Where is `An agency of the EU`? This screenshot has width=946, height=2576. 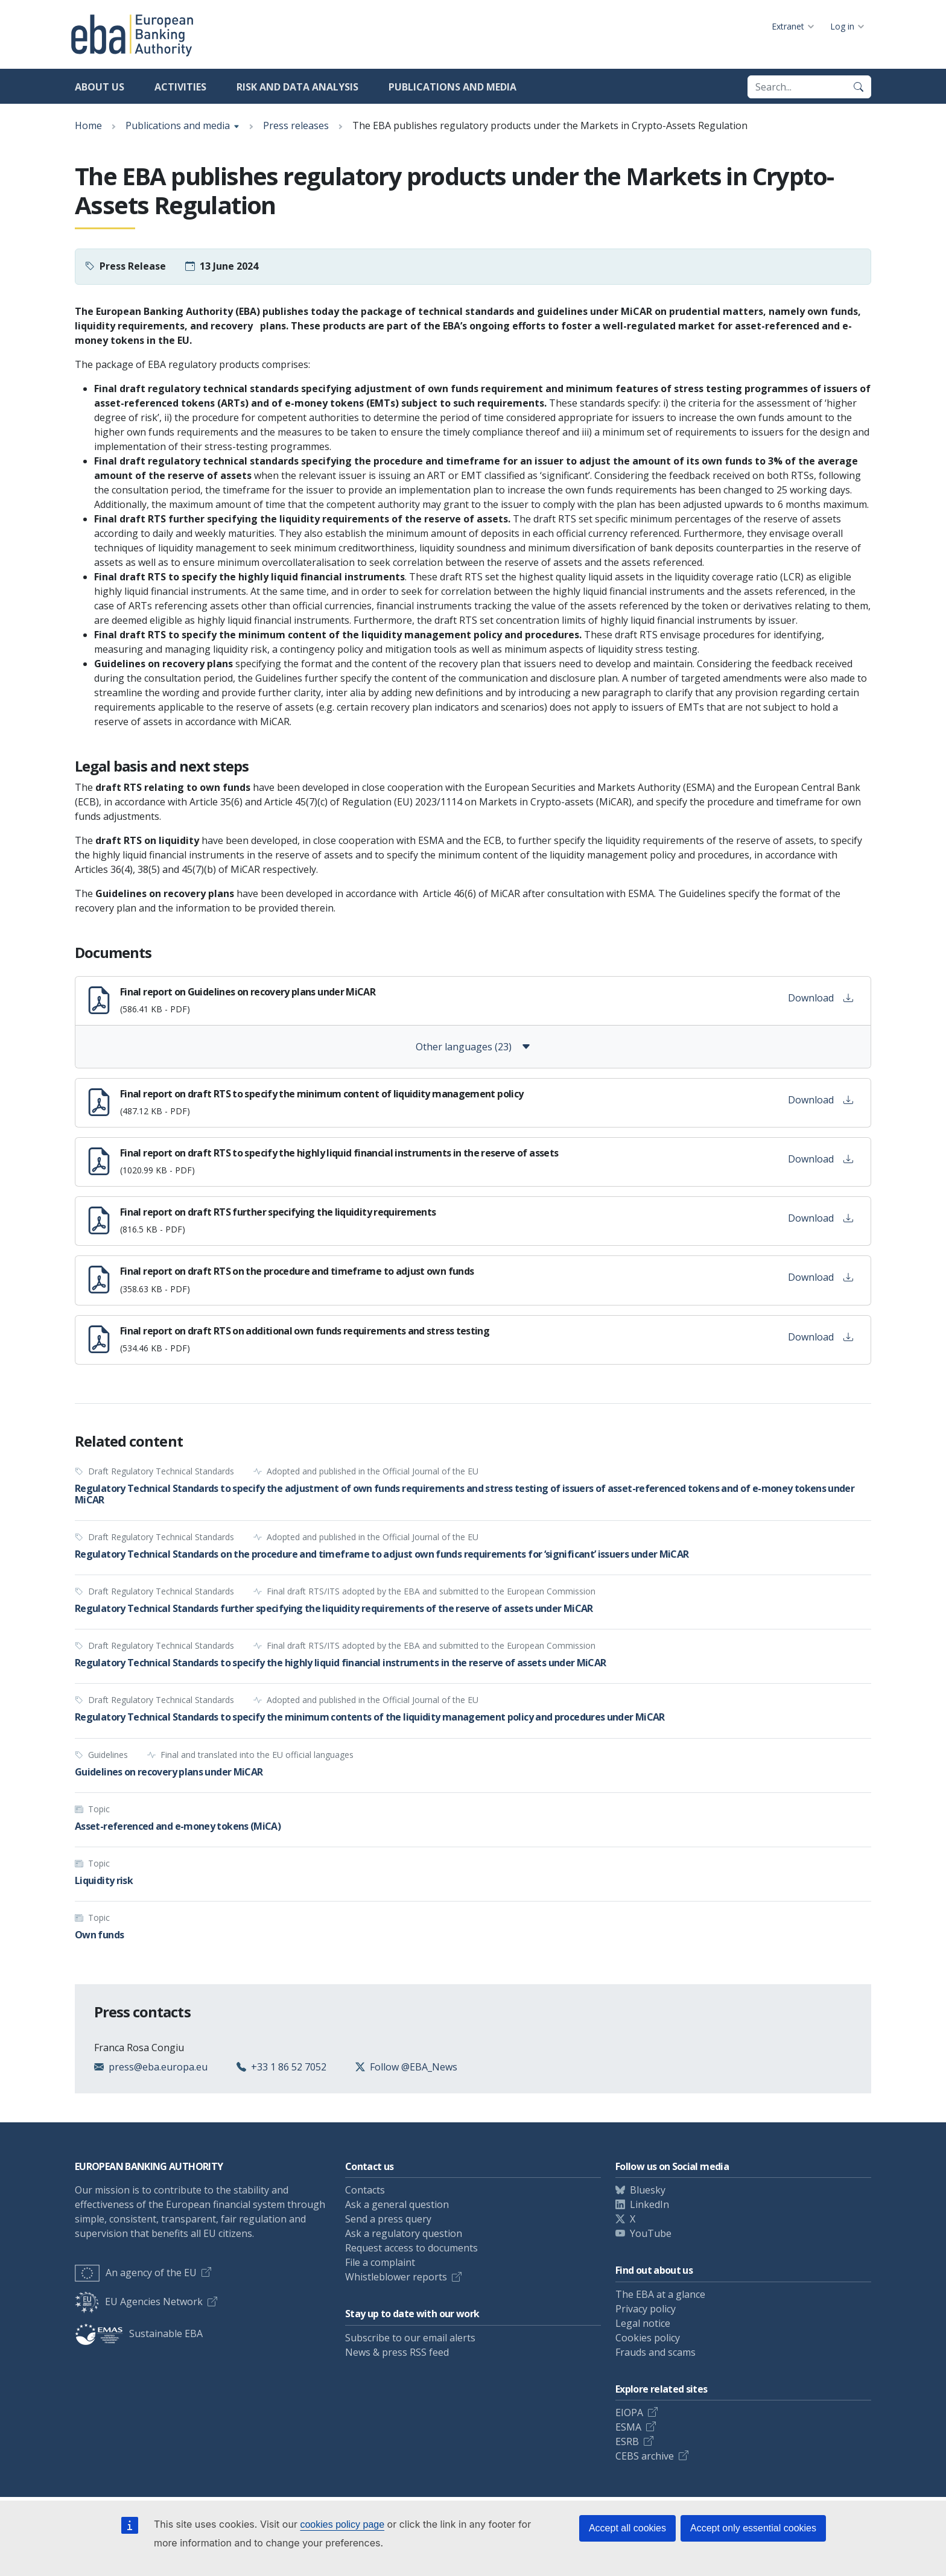
An agency of the EU is located at coordinates (136, 2272).